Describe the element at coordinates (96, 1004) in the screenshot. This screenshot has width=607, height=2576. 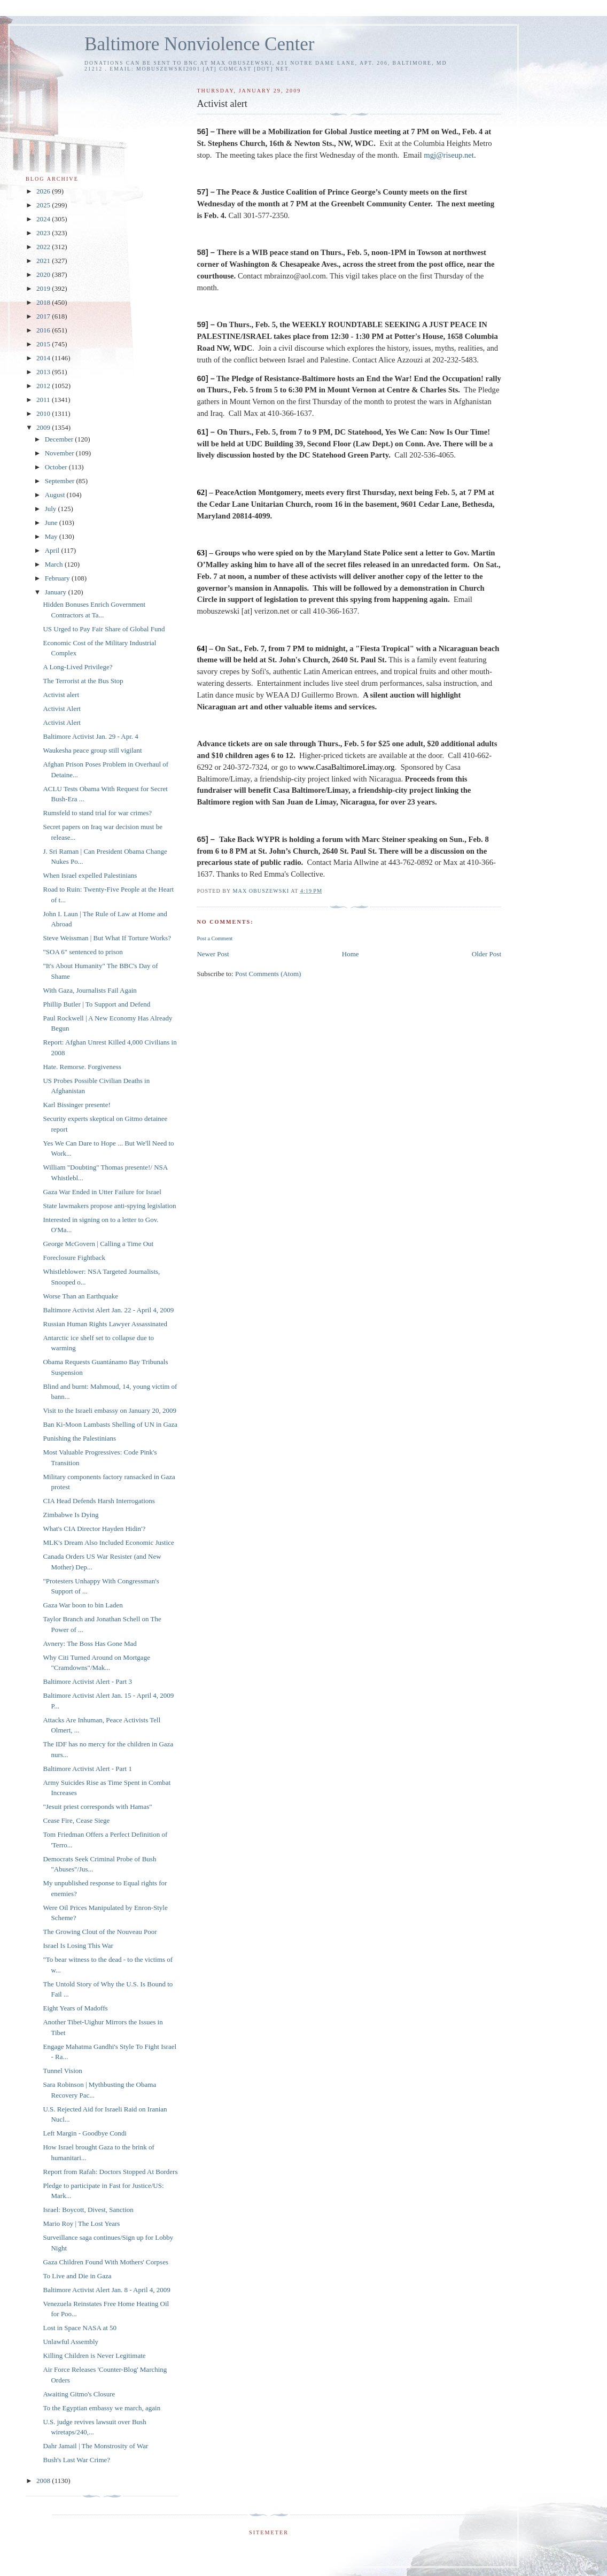
I see `Phillip Butler | To Support and Defend` at that location.